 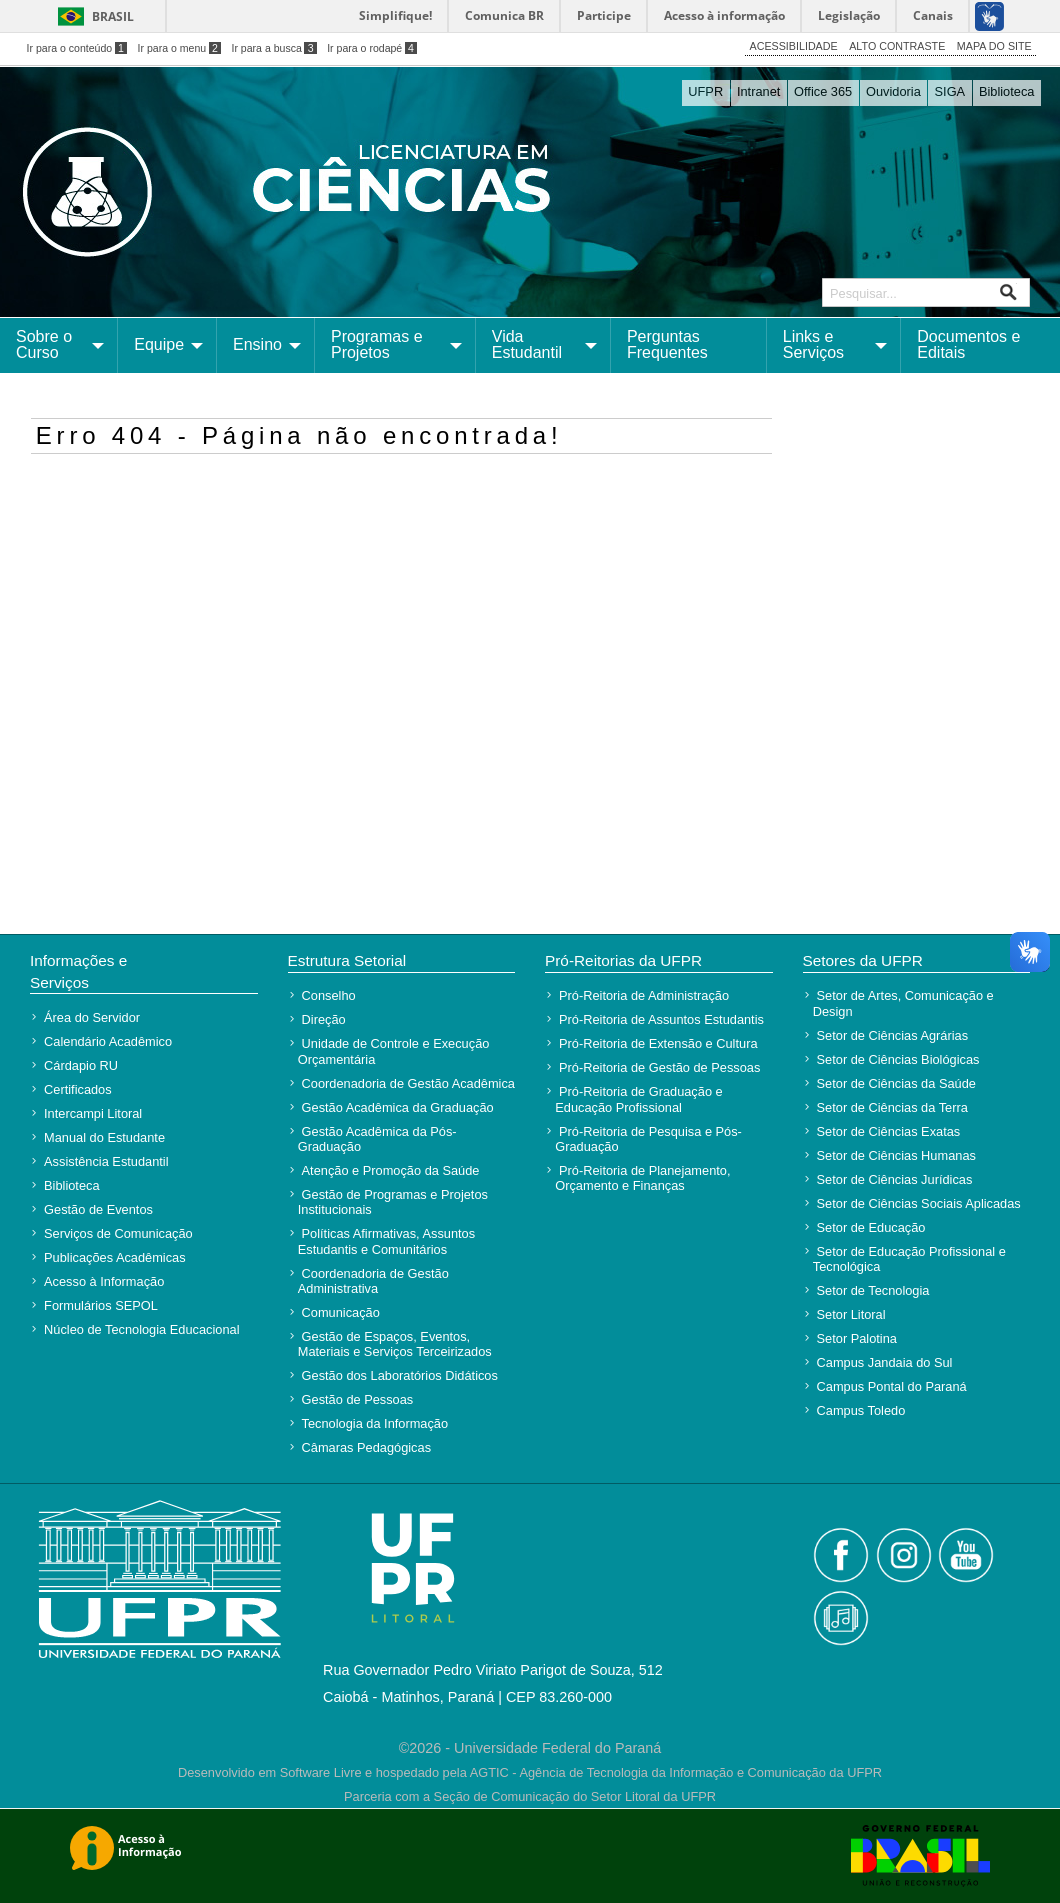 I want to click on Ouvidoria, so click(x=893, y=91).